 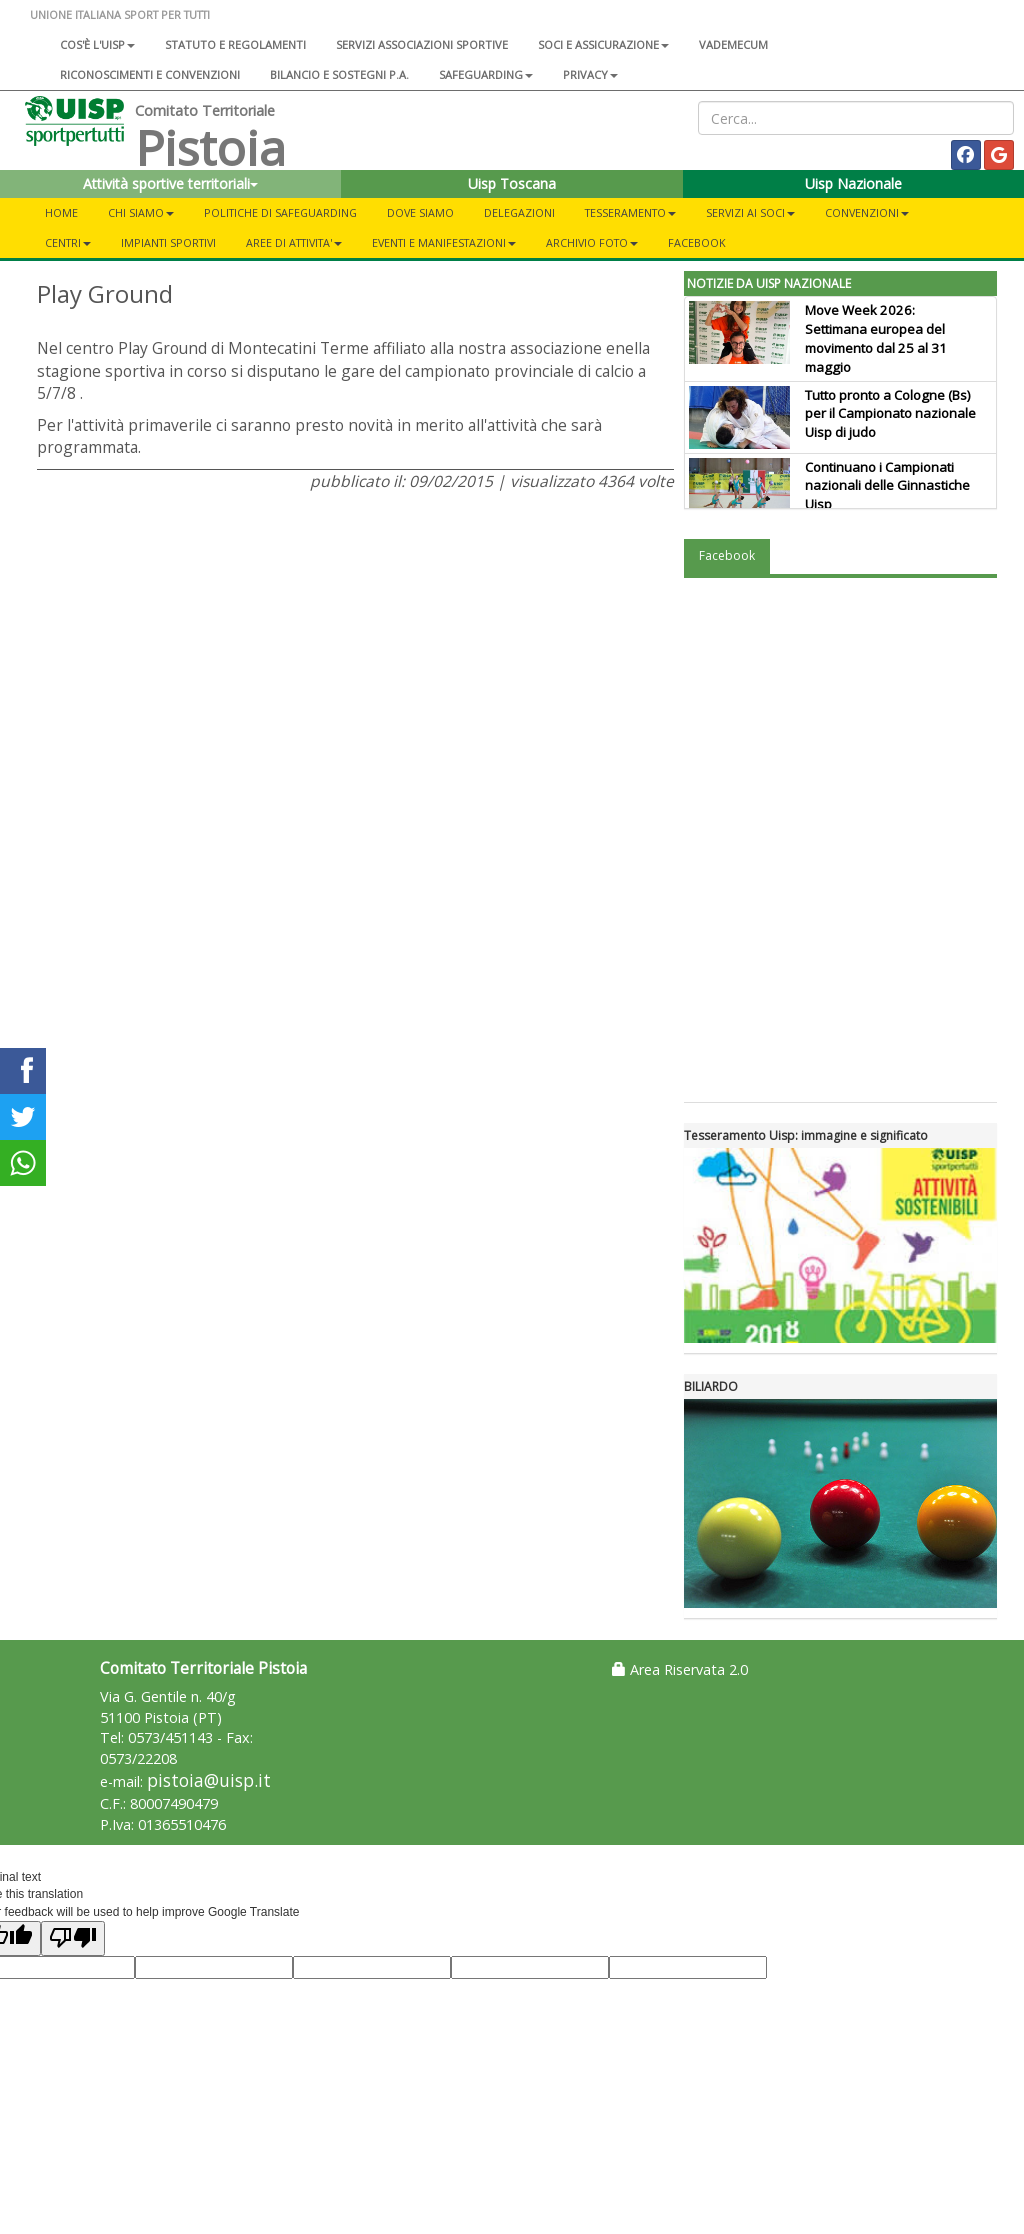 I want to click on TESSERAMENTO, so click(x=630, y=212).